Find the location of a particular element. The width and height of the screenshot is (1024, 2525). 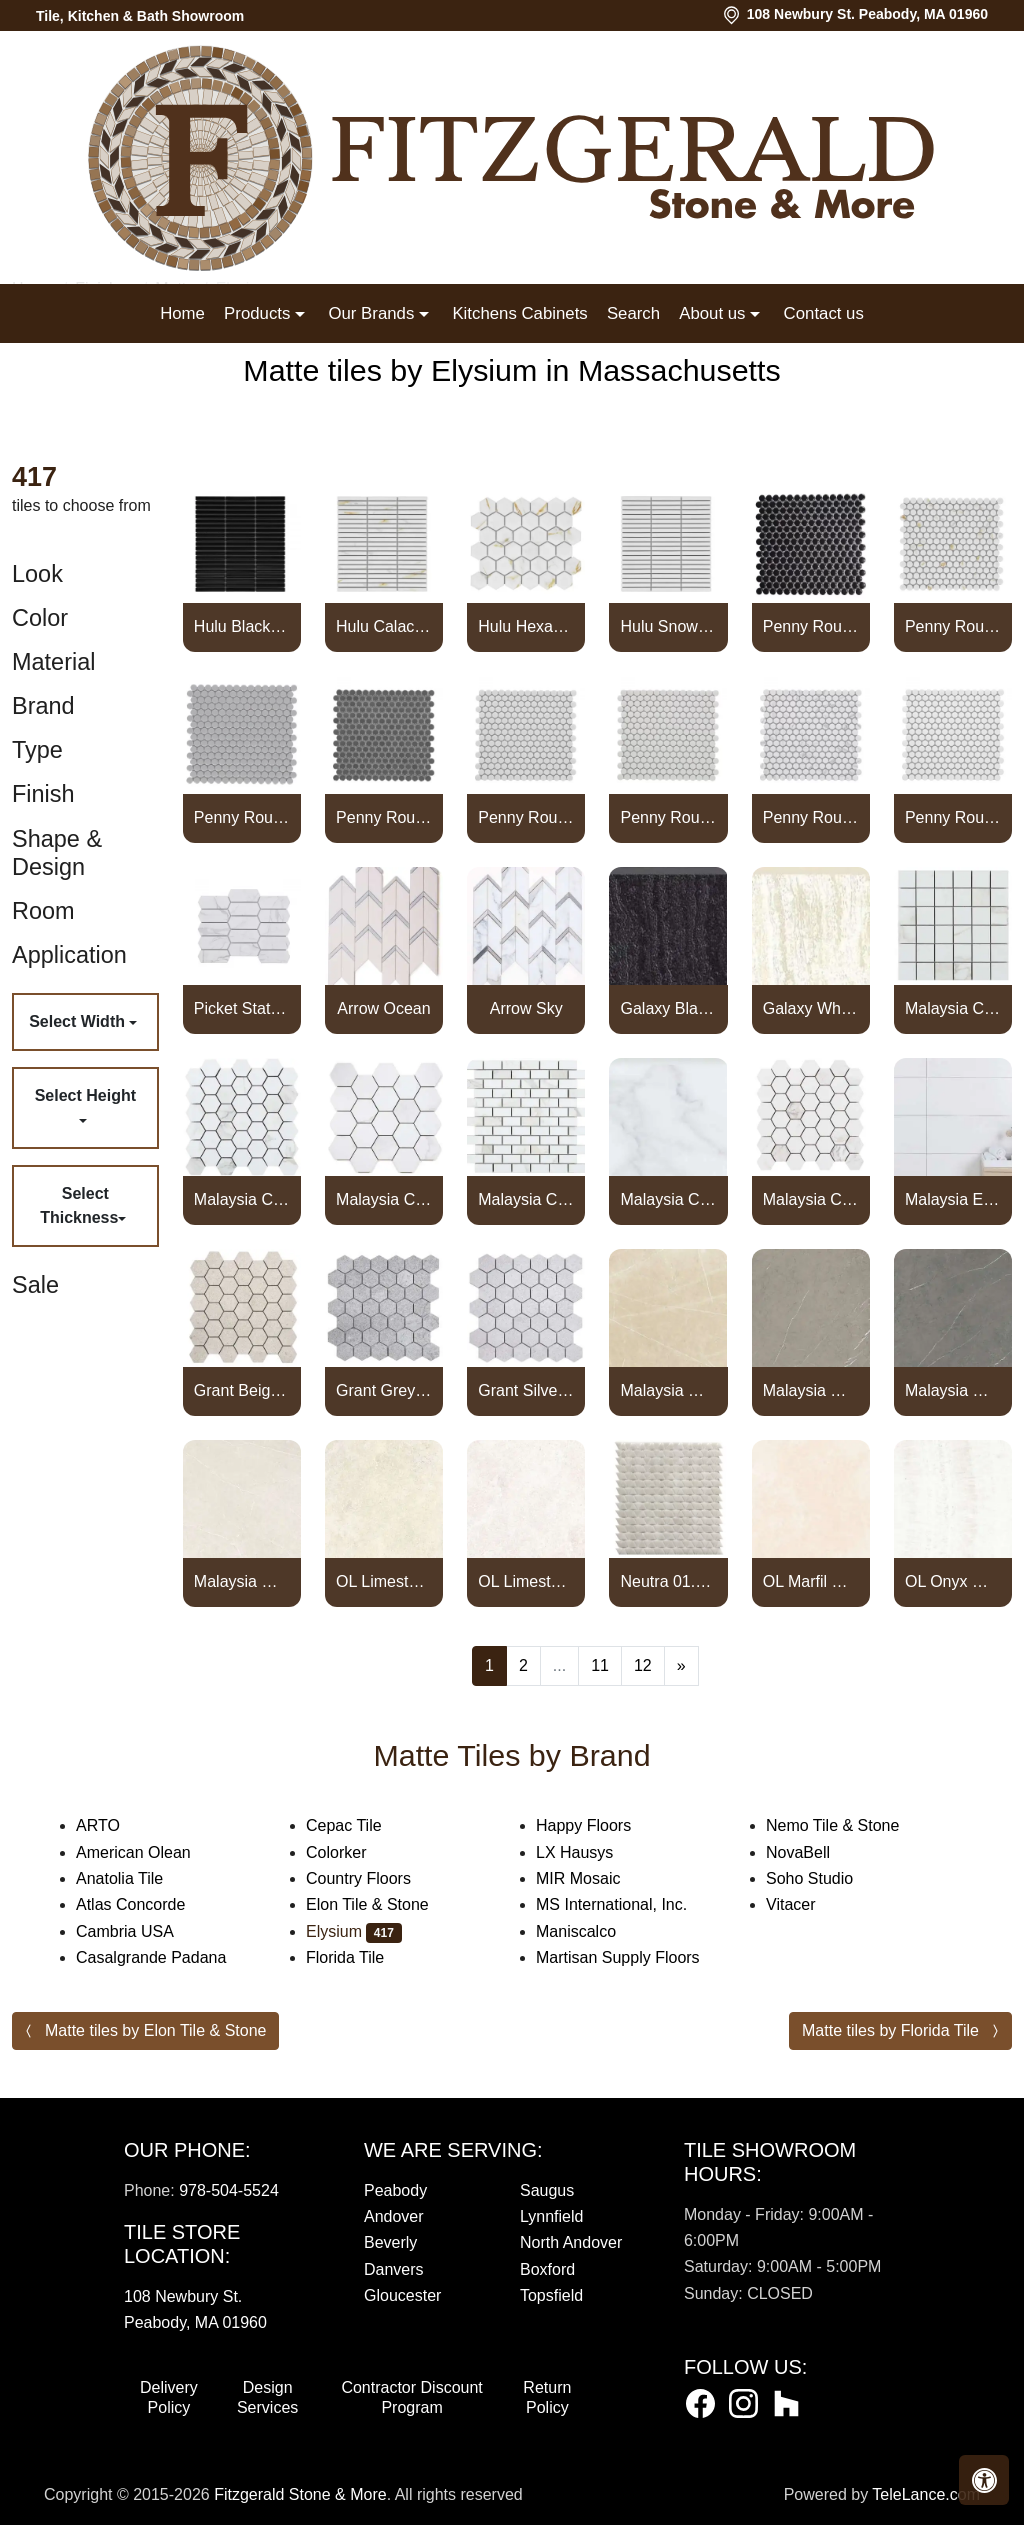

Malaysia Mount Grey Matte is located at coordinates (811, 1390).